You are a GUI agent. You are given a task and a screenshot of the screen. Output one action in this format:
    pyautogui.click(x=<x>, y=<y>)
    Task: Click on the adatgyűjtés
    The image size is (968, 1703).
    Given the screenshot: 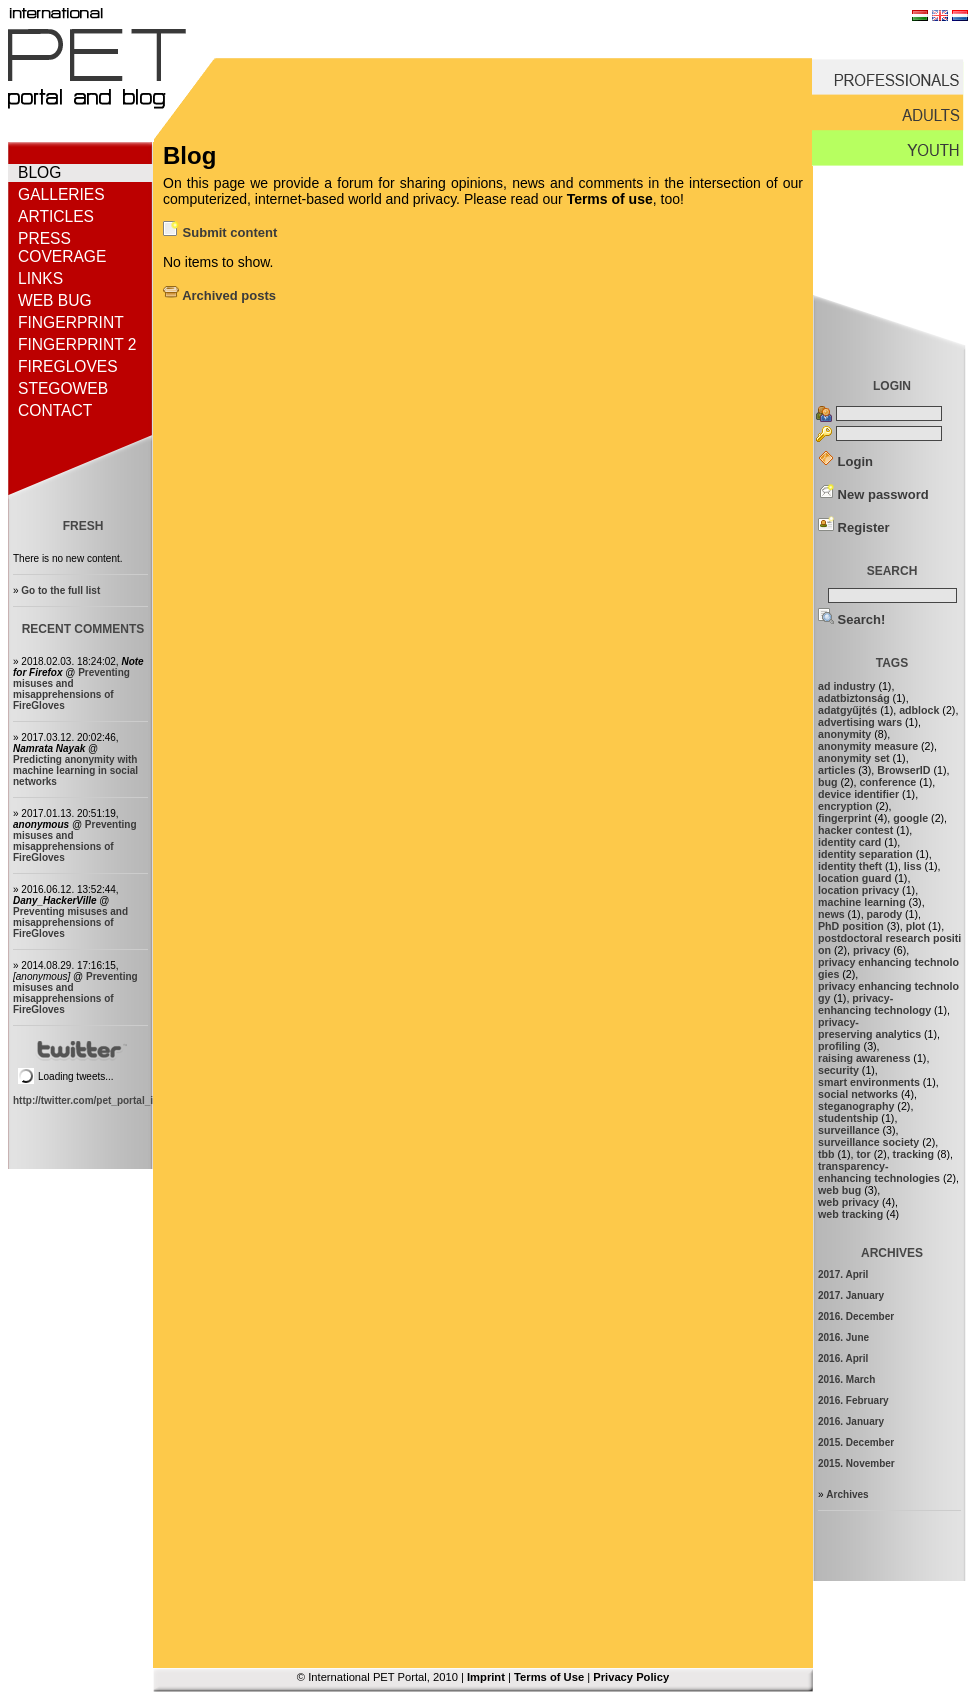 What is the action you would take?
    pyautogui.click(x=847, y=710)
    